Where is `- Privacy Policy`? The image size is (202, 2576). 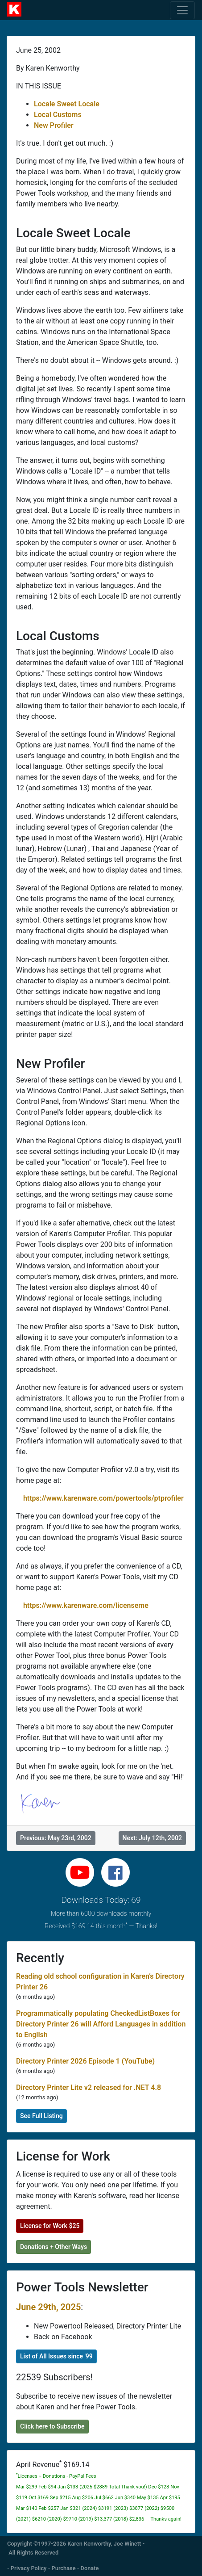
- Privacy Policy is located at coordinates (26, 2568).